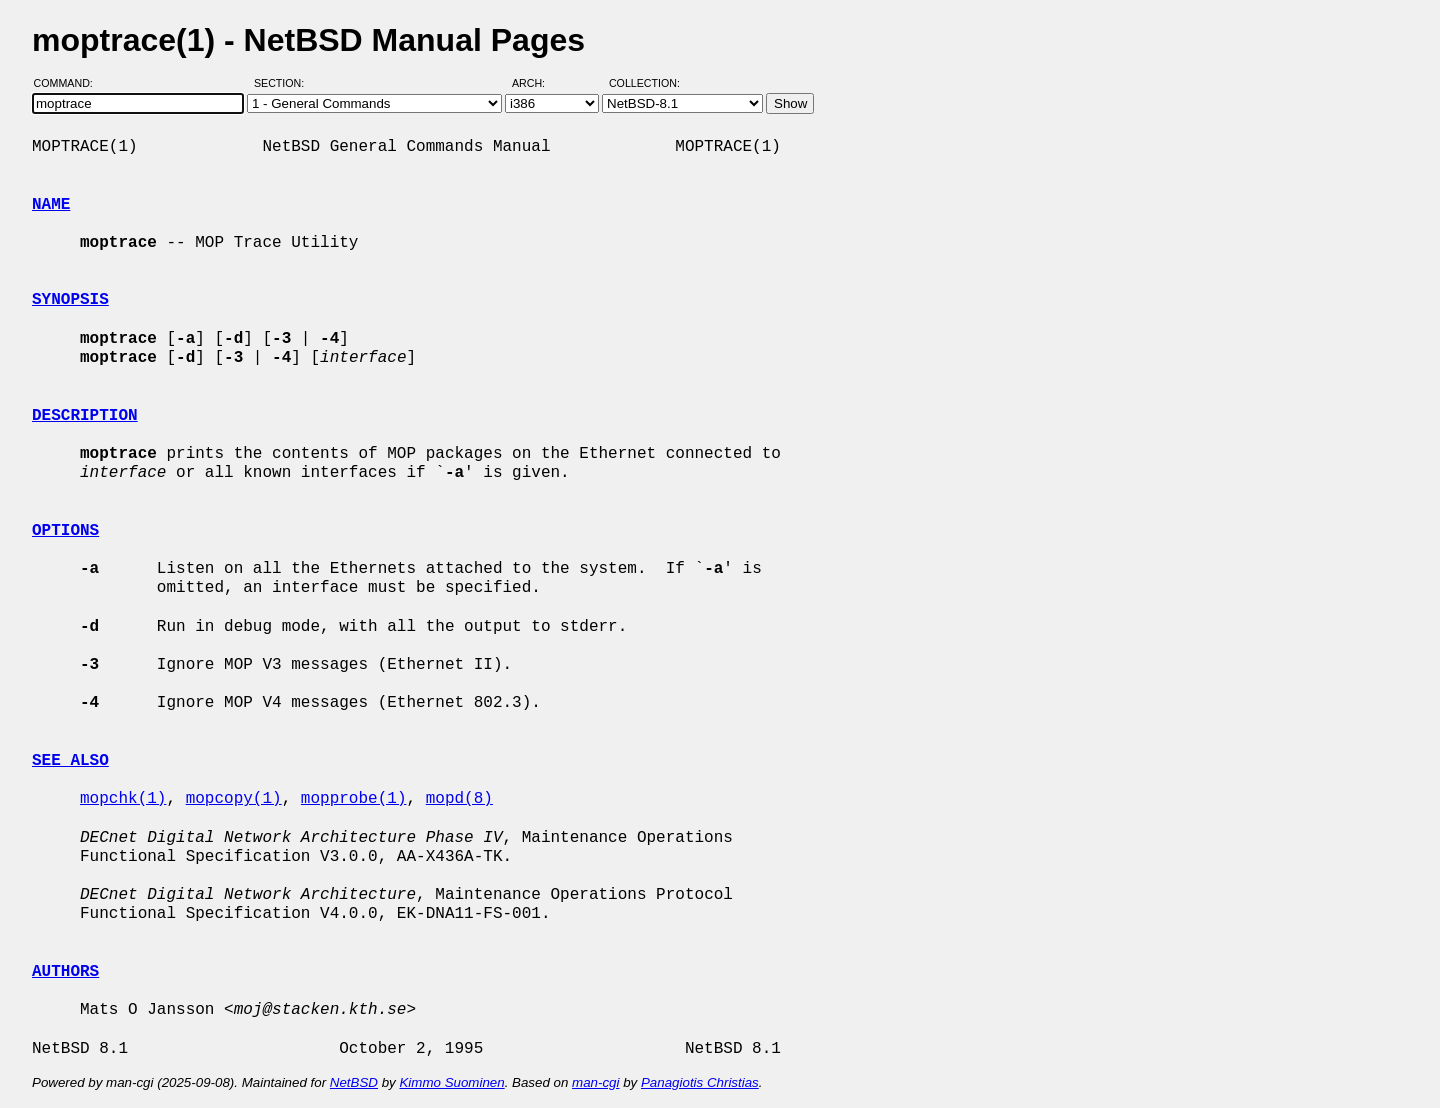 The width and height of the screenshot is (1440, 1108). I want to click on Collection:, so click(644, 83).